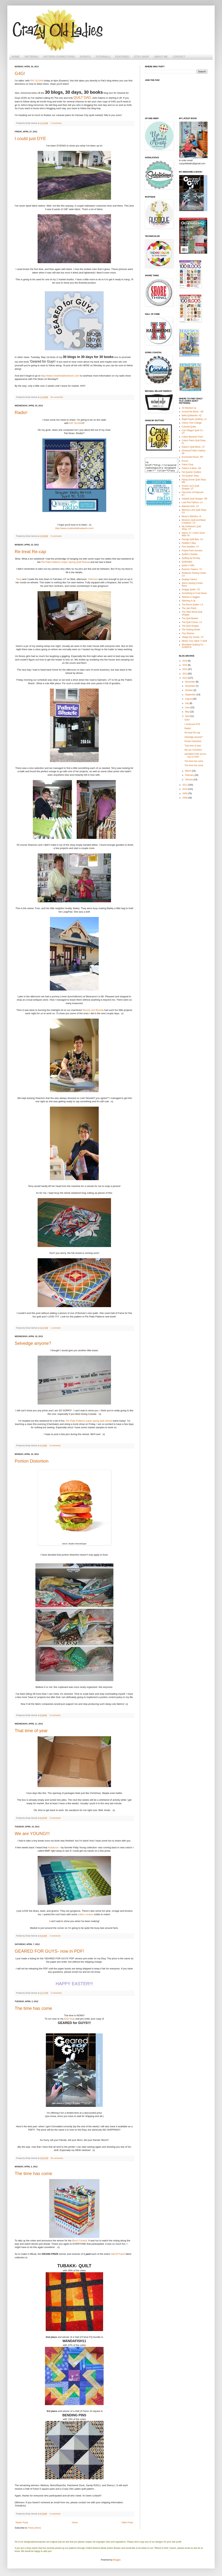 Image resolution: width=222 pixels, height=2576 pixels. Describe the element at coordinates (53, 1847) in the screenshot. I see `Andalucia` at that location.